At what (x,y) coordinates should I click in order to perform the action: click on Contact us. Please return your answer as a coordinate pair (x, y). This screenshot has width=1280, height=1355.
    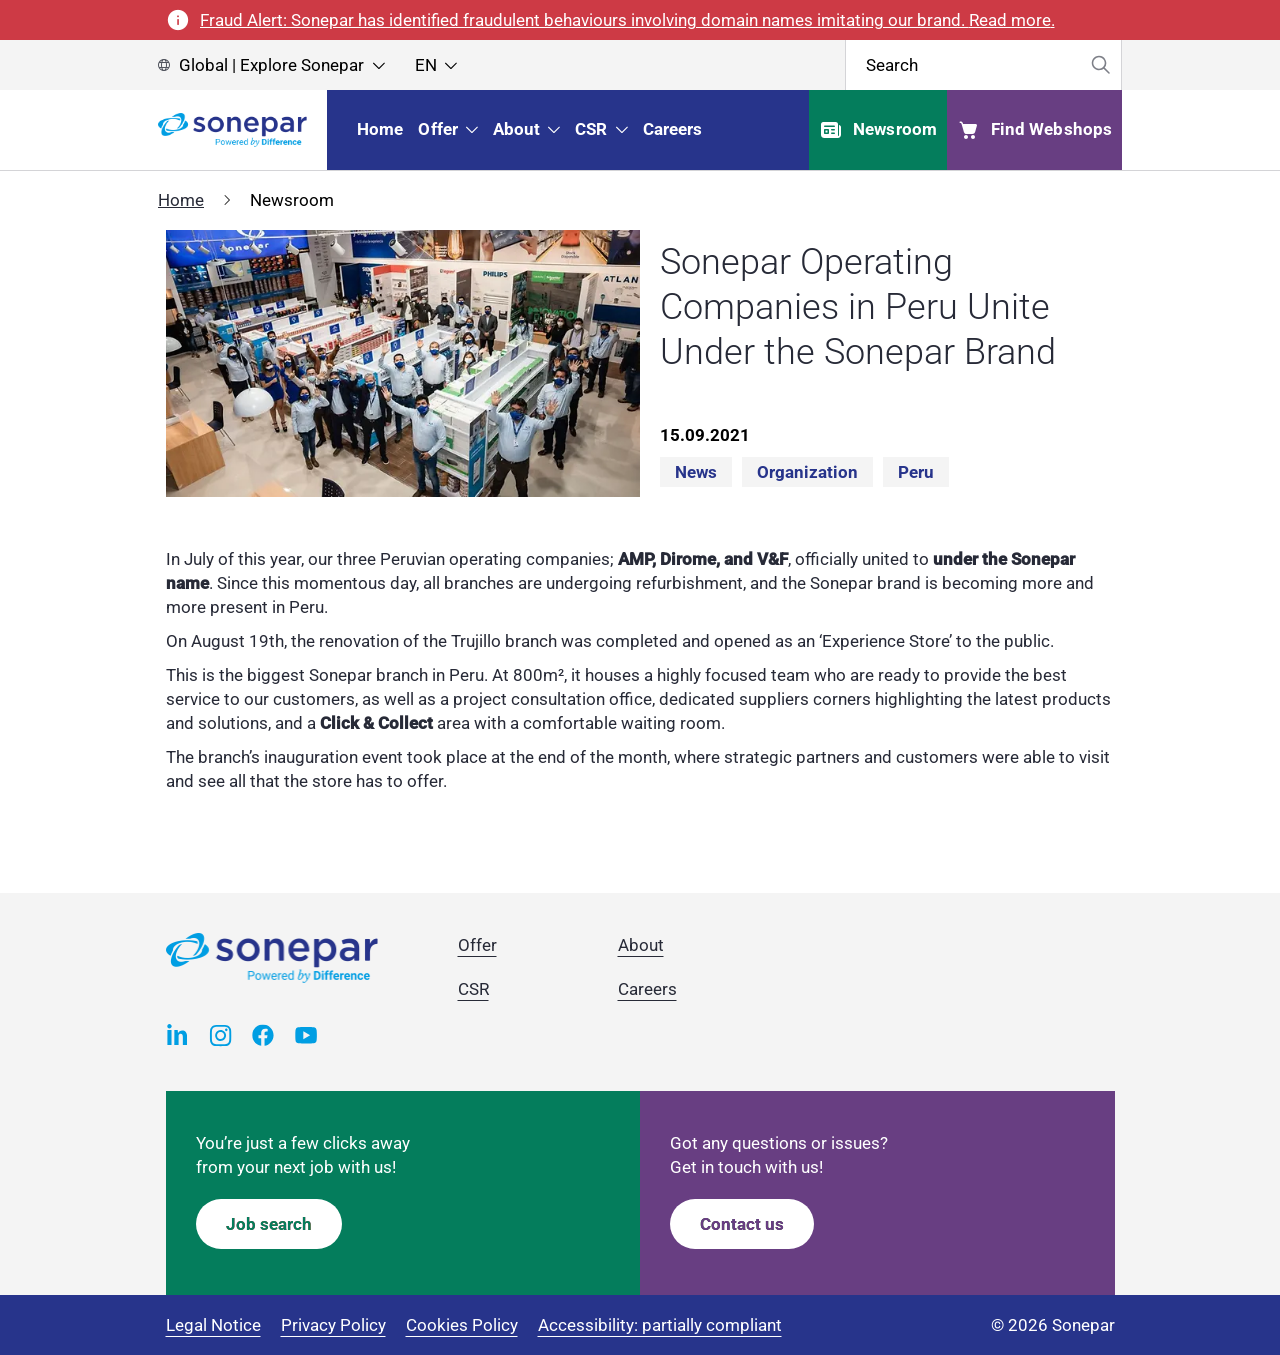
    Looking at the image, I should click on (742, 1224).